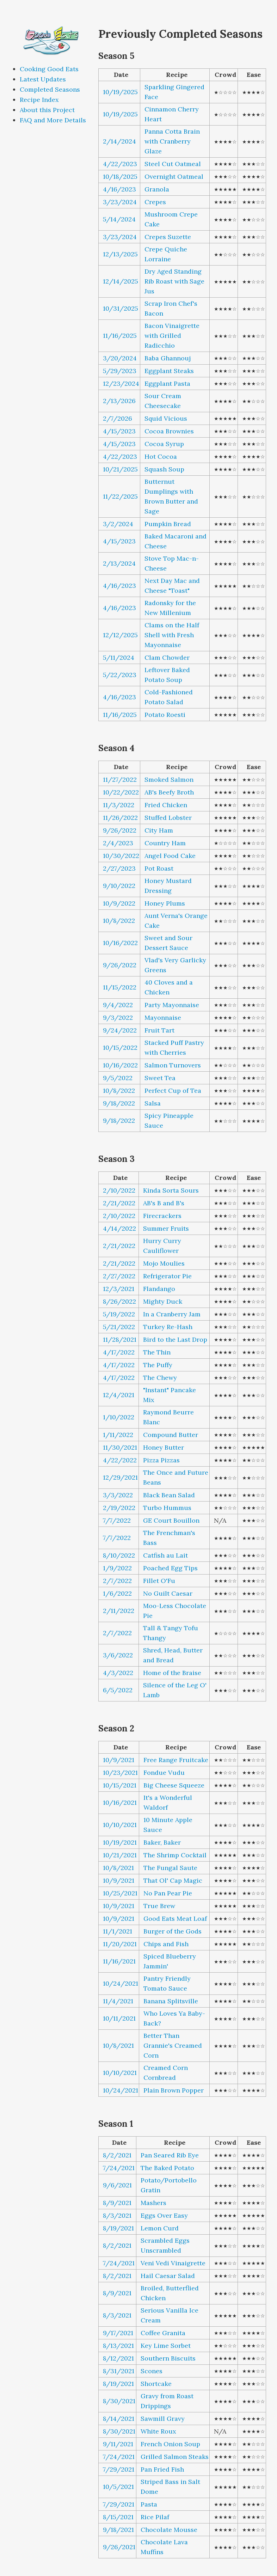  I want to click on 9/5/2022, so click(118, 1078).